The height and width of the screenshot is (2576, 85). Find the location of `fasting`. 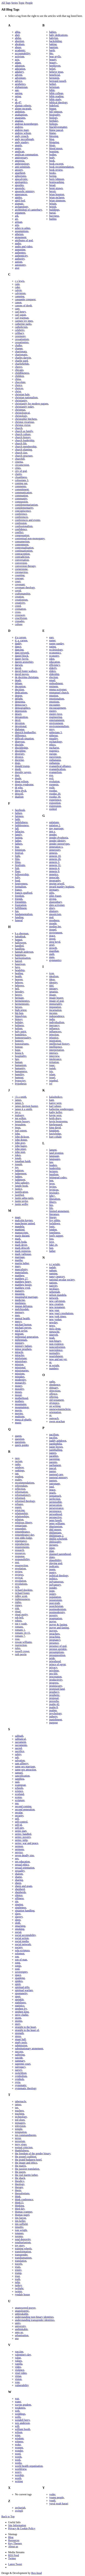

fasting is located at coordinates (18, 837).